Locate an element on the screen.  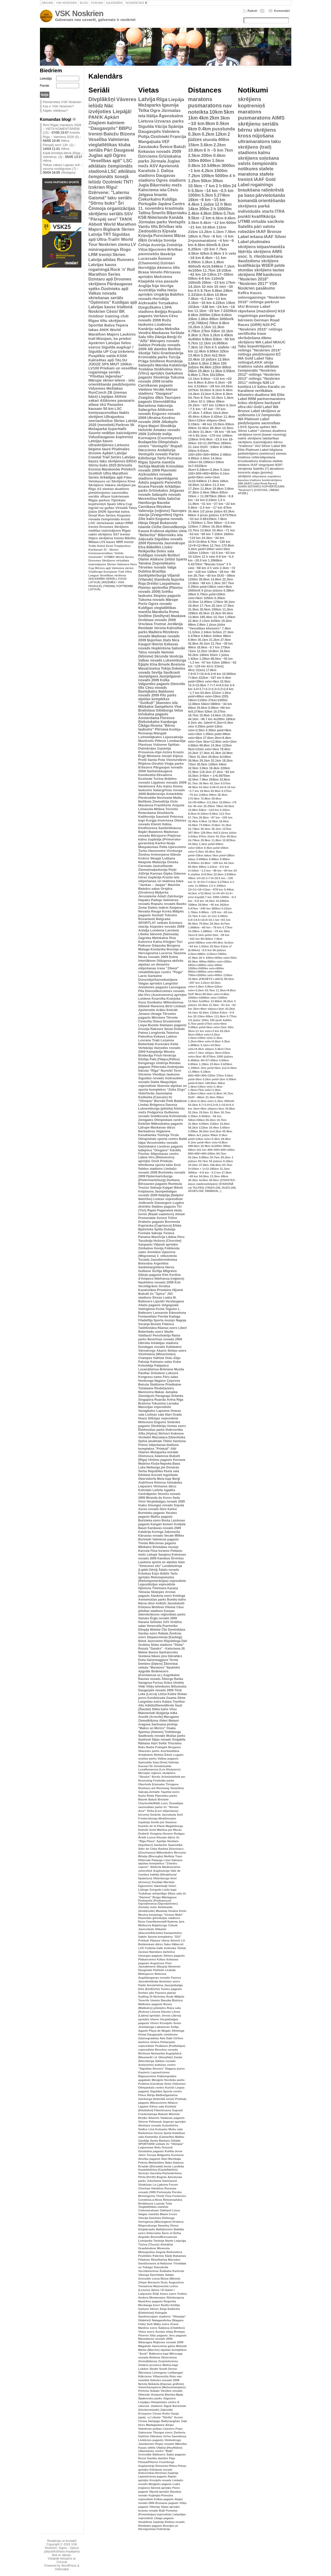
~6 km is located at coordinates (205, 200).